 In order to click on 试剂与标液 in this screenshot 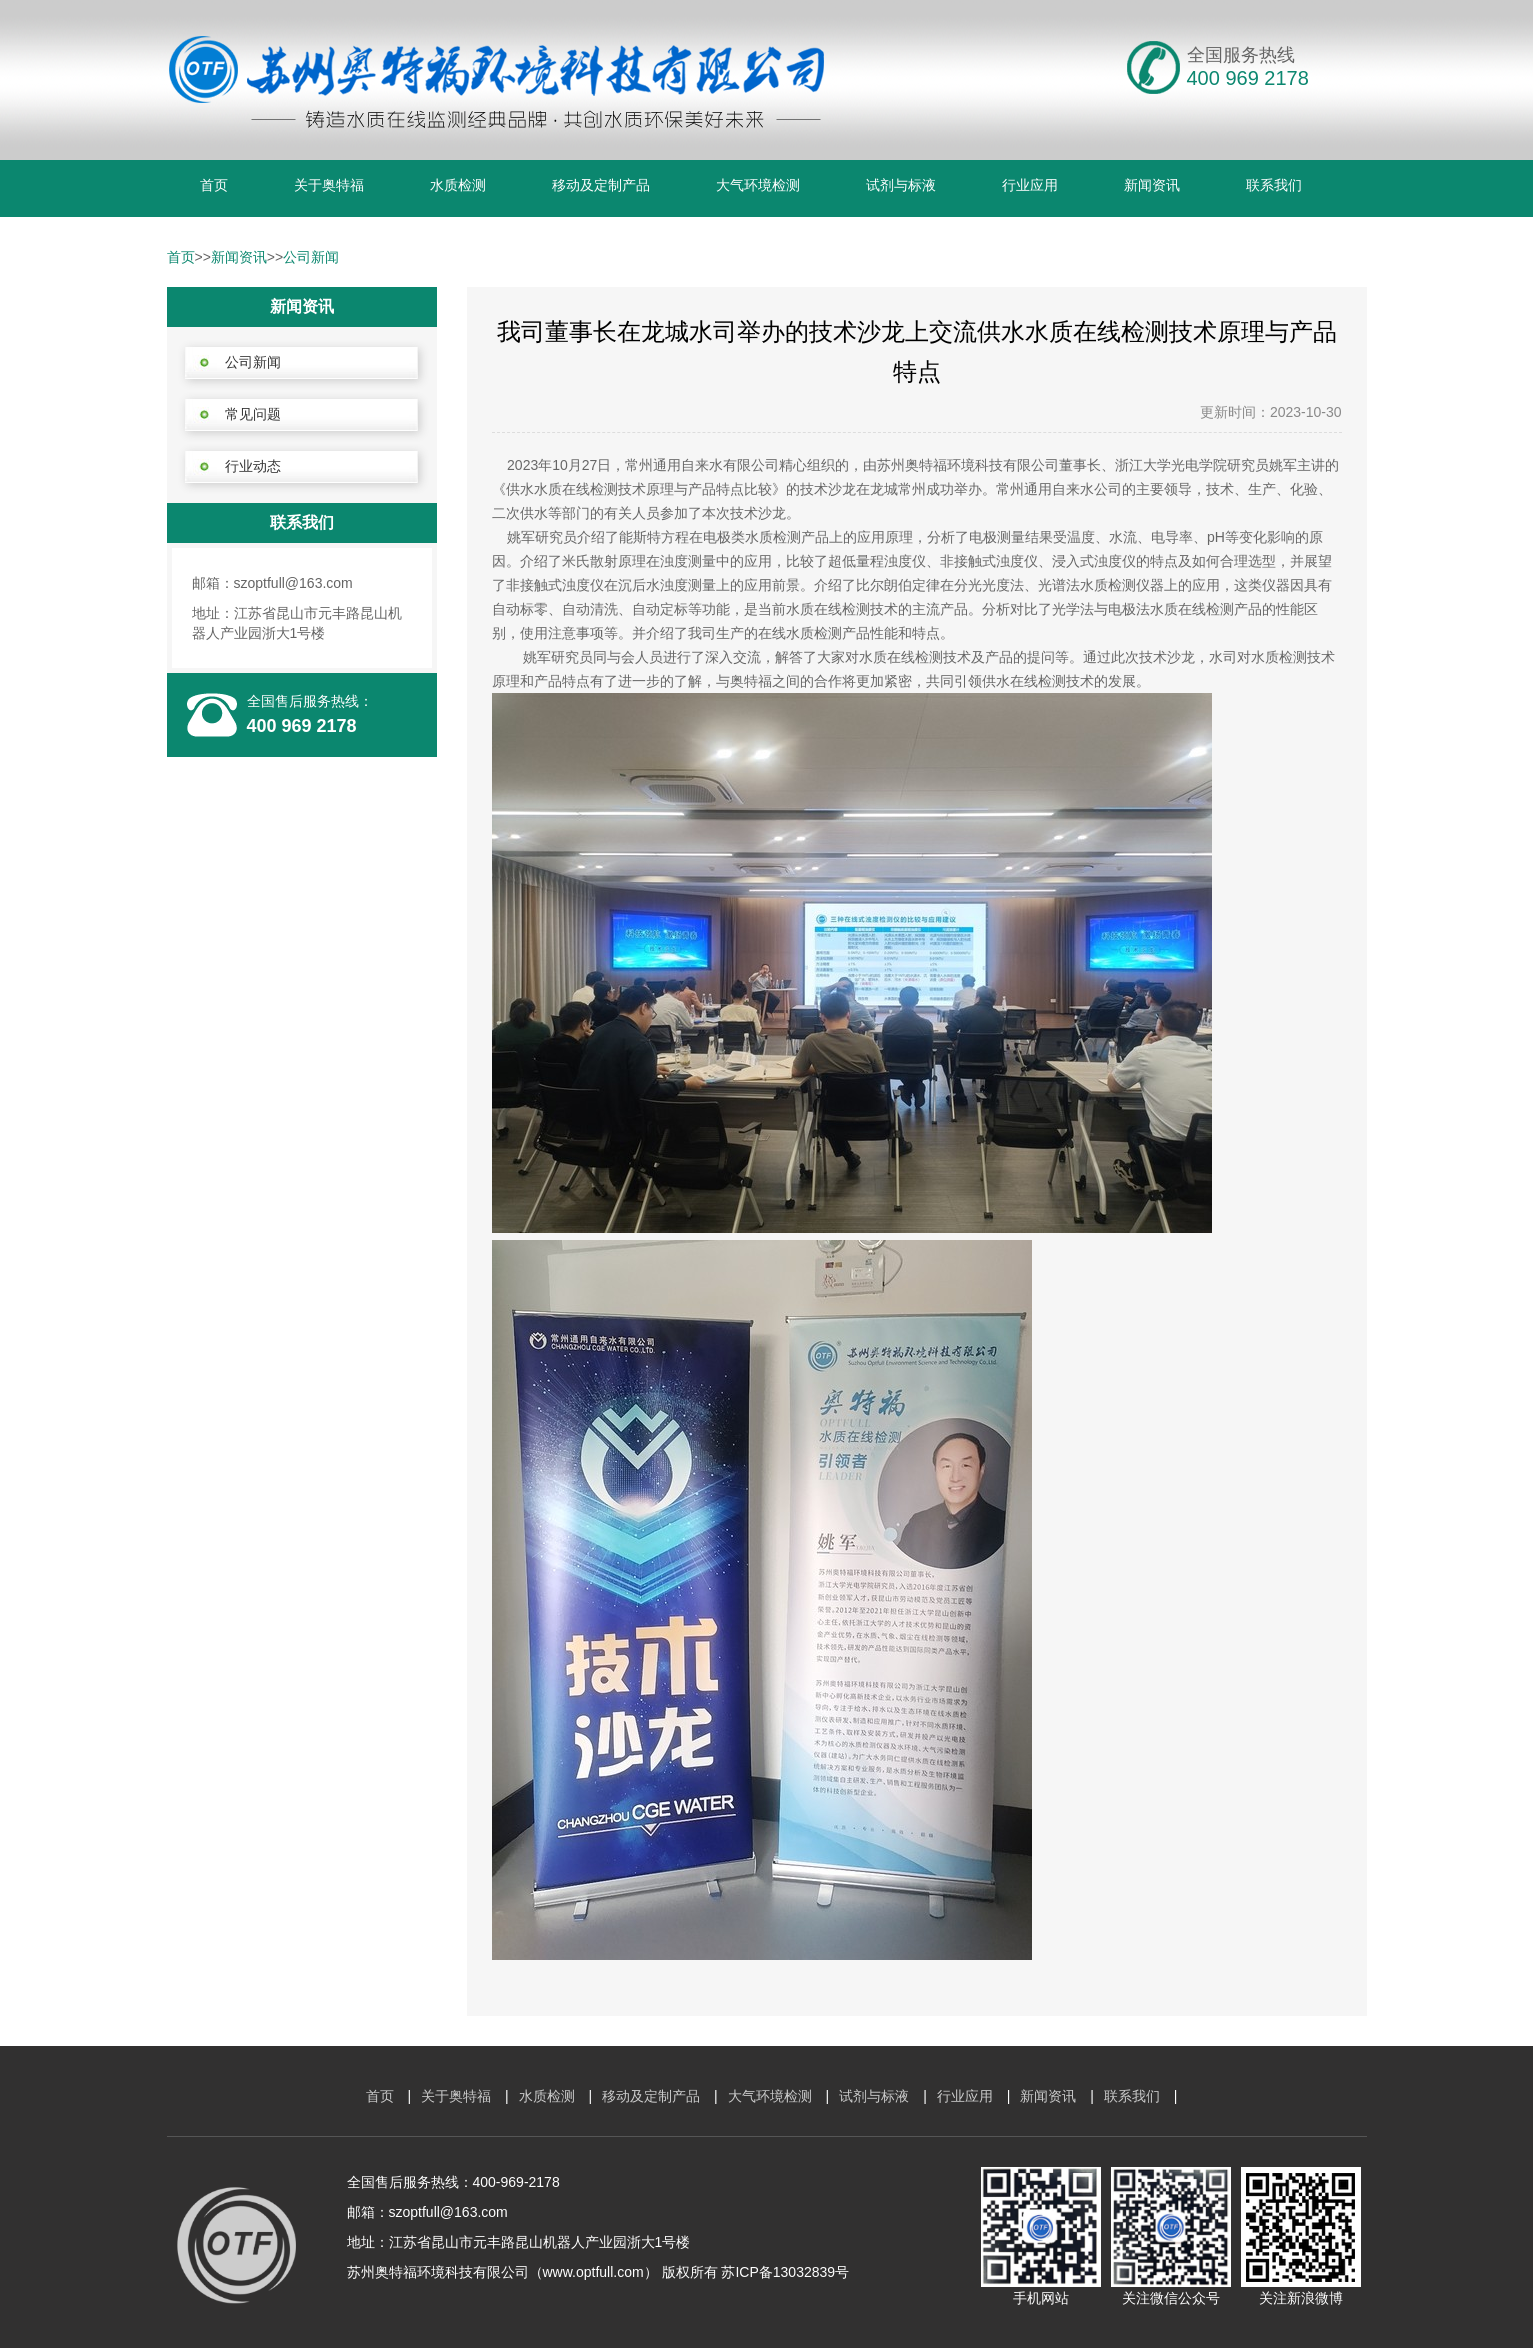, I will do `click(901, 185)`.